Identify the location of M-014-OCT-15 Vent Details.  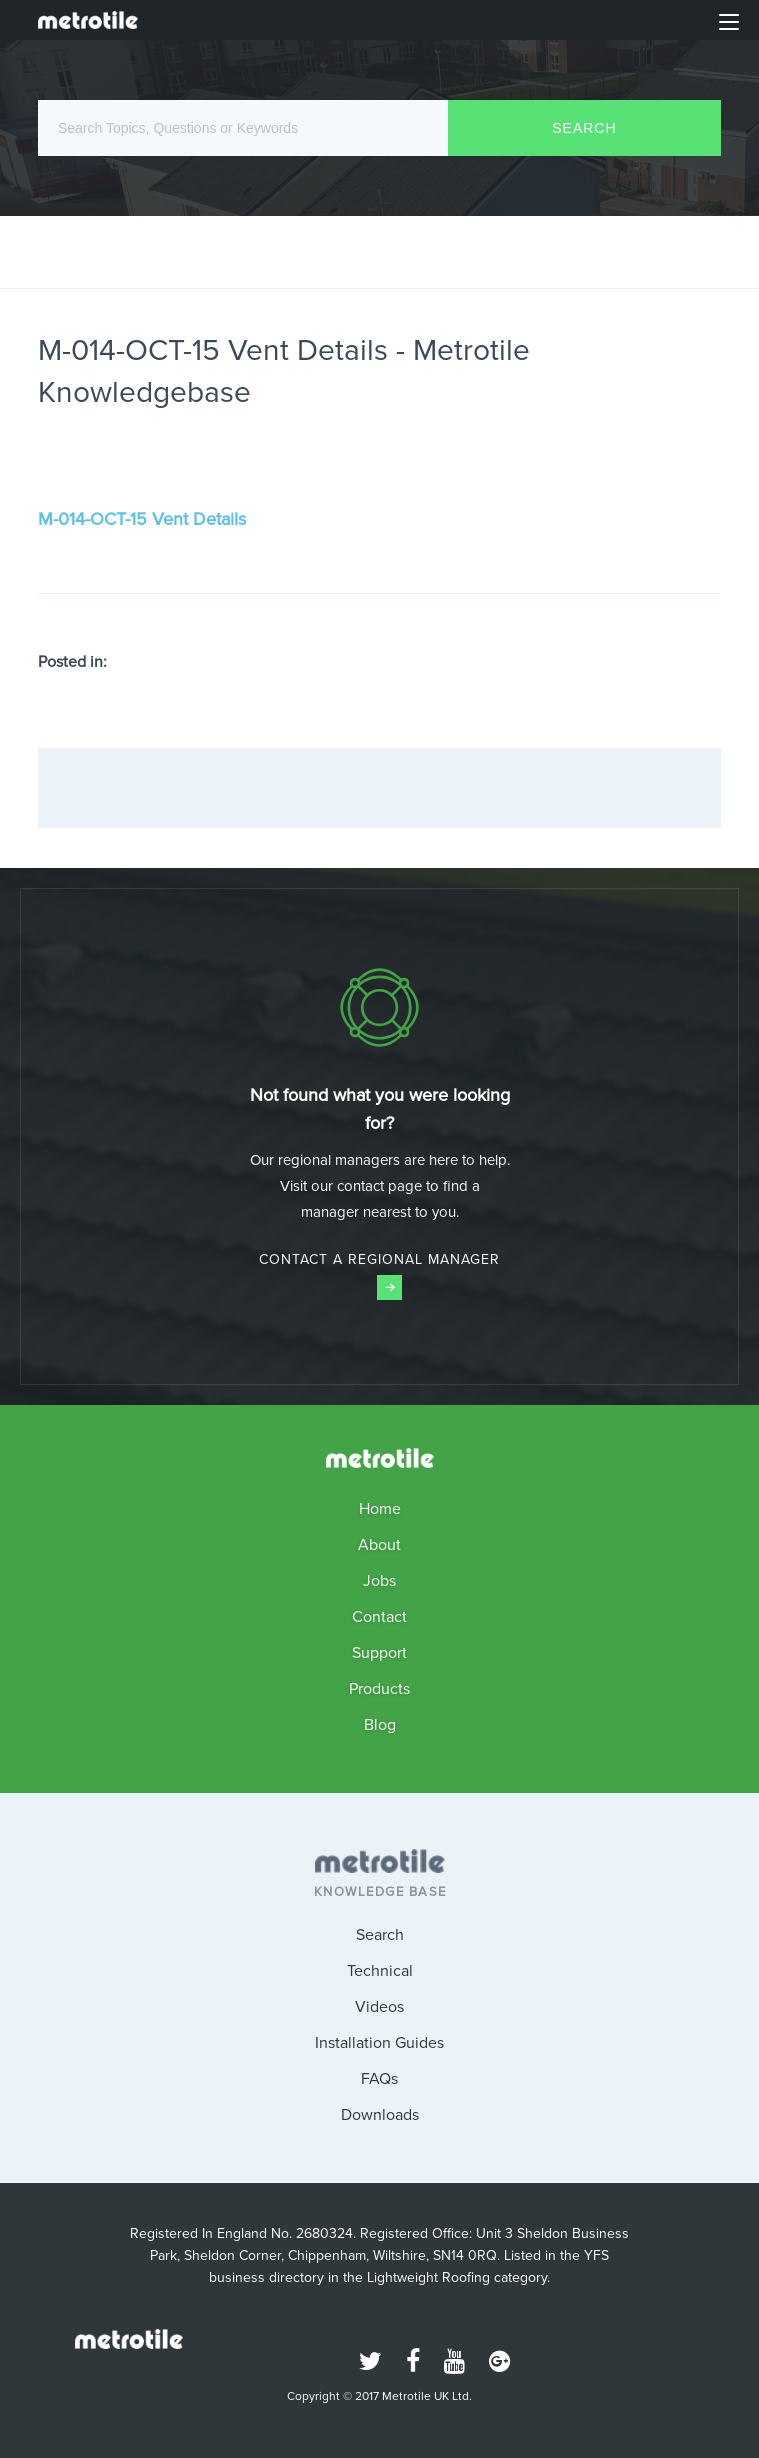
(142, 519).